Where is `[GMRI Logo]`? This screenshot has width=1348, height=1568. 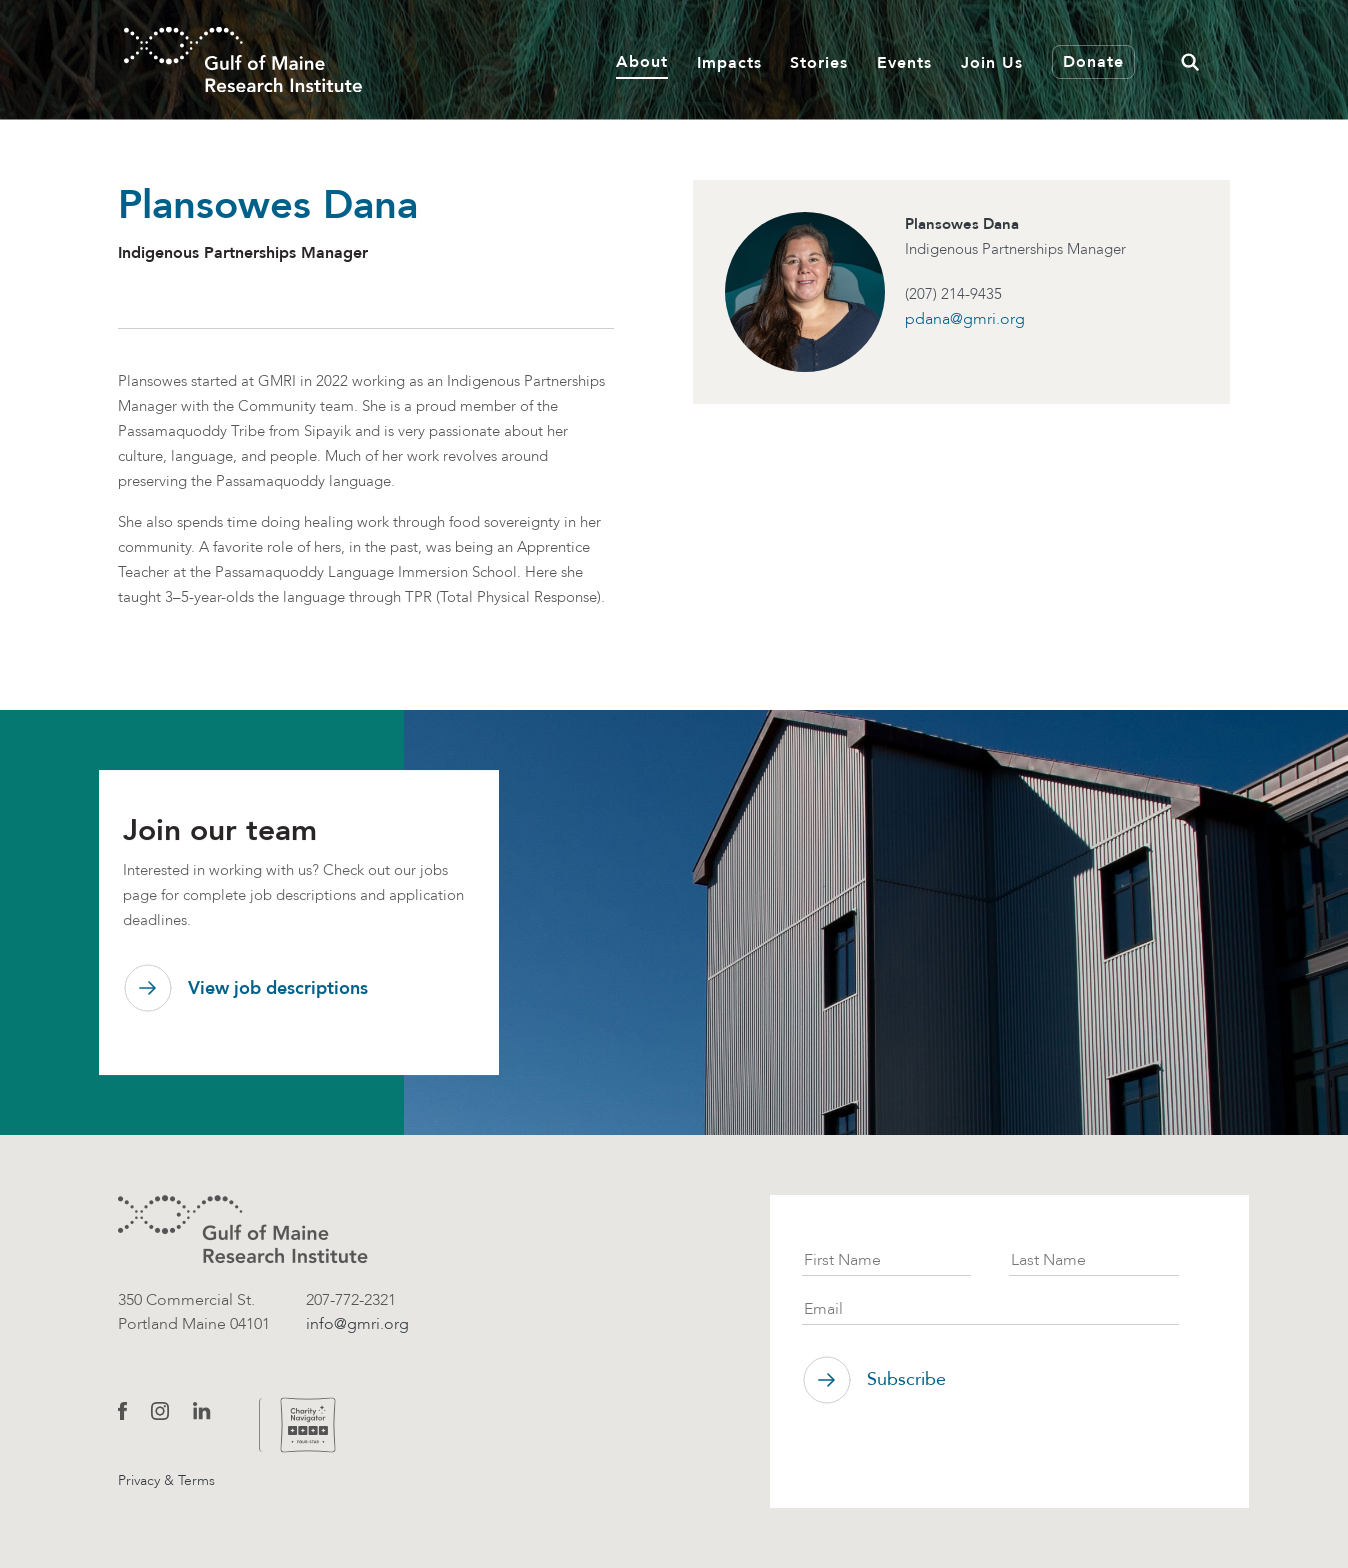
[GMRI Logo] is located at coordinates (243, 59).